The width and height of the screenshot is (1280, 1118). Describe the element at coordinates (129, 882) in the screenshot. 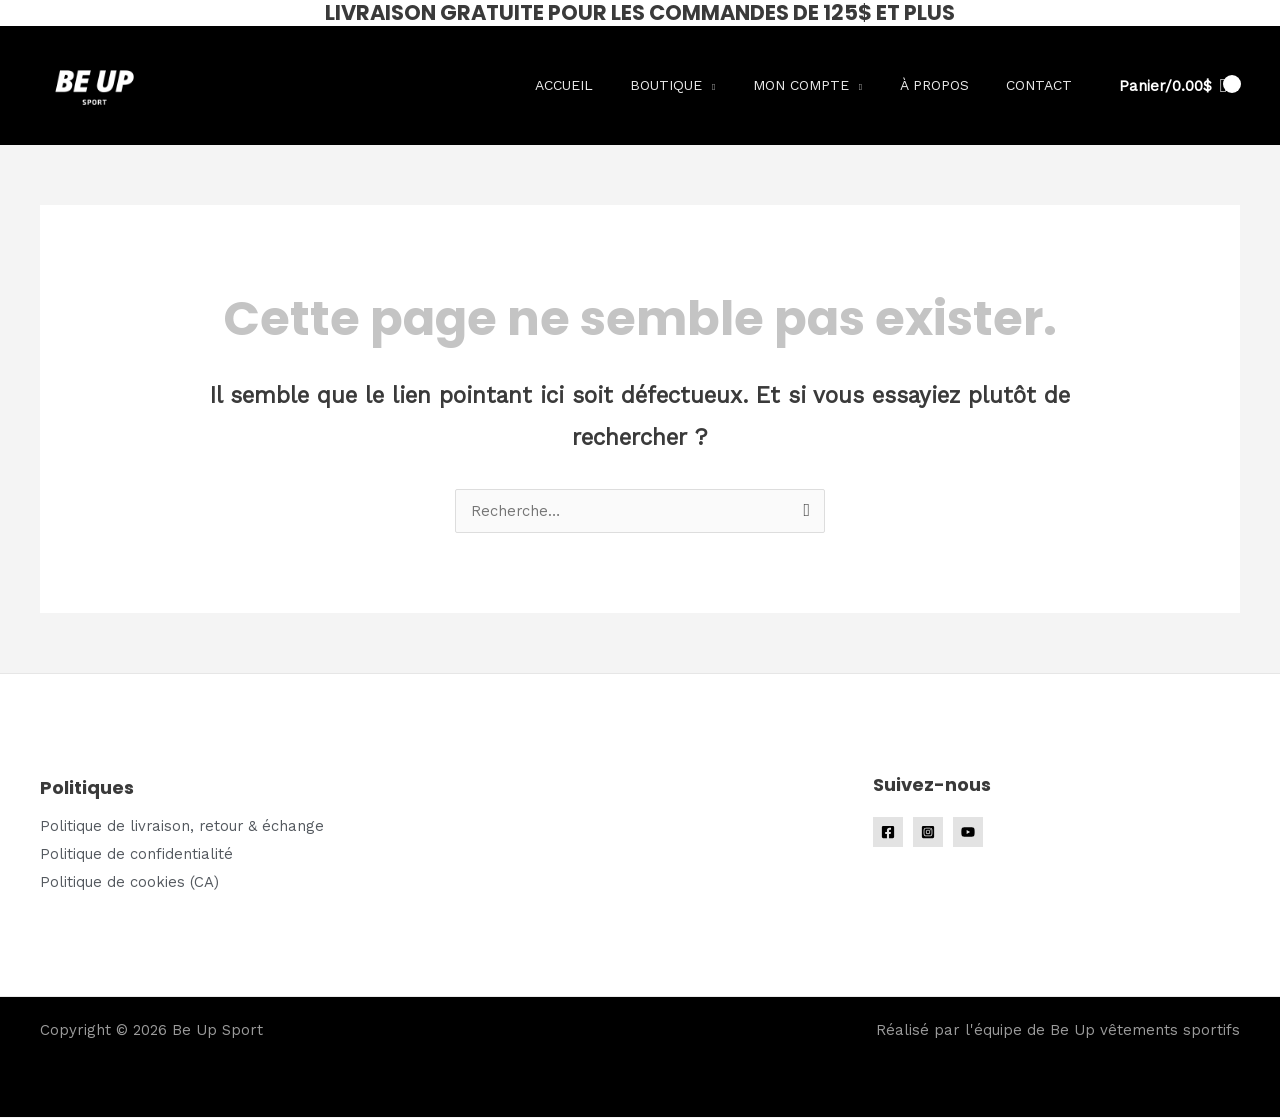

I see `Politique de cookies (CA)` at that location.